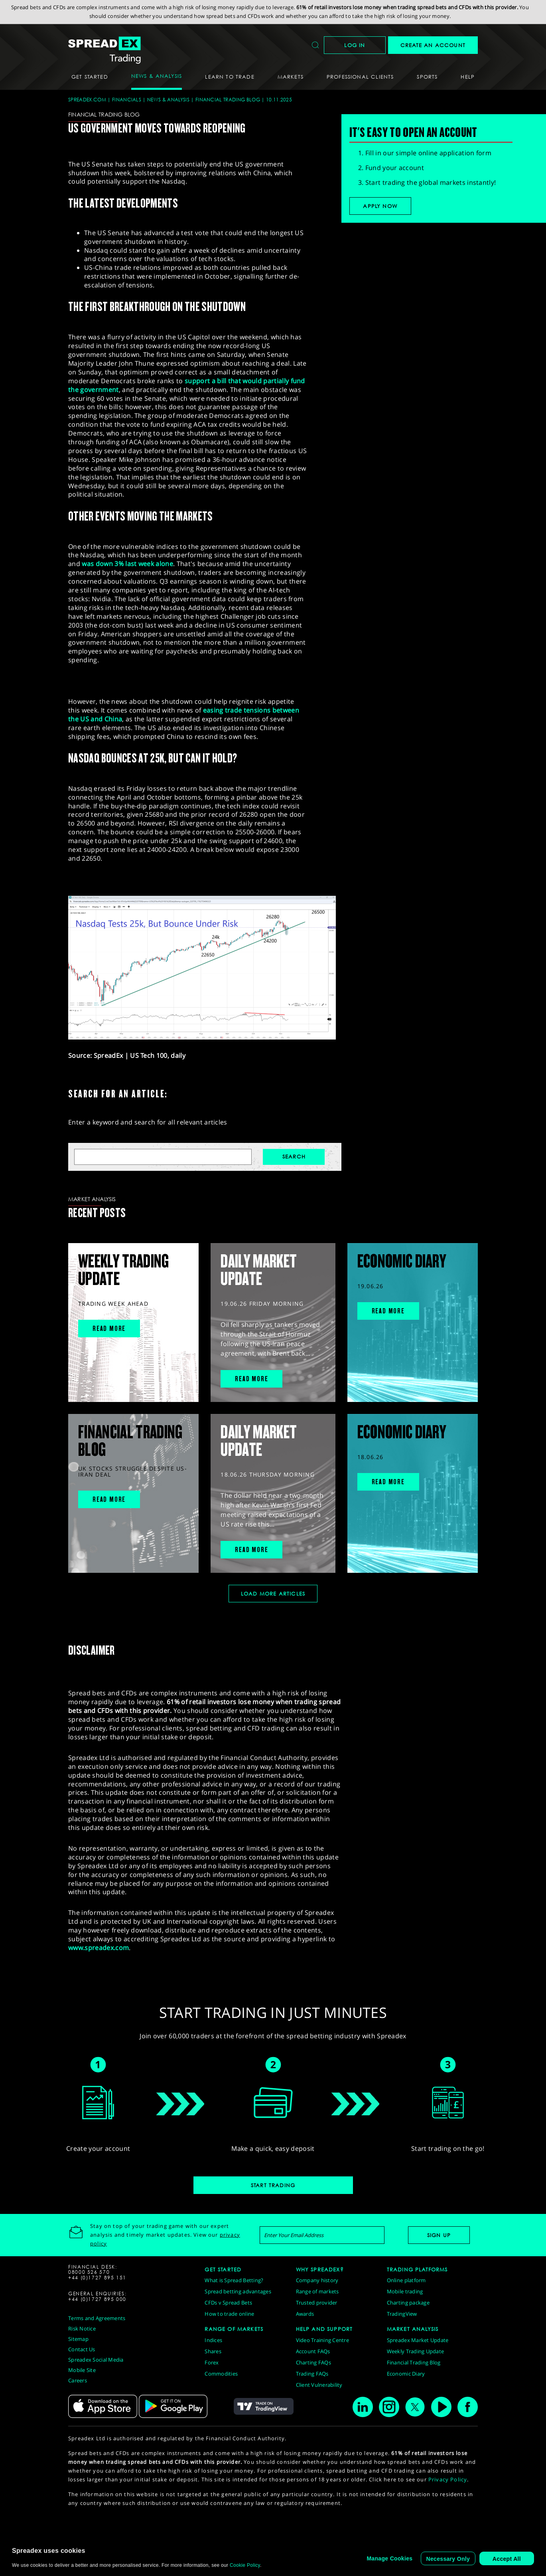 This screenshot has width=546, height=2576. I want to click on News & Analysis [button], so click(156, 76).